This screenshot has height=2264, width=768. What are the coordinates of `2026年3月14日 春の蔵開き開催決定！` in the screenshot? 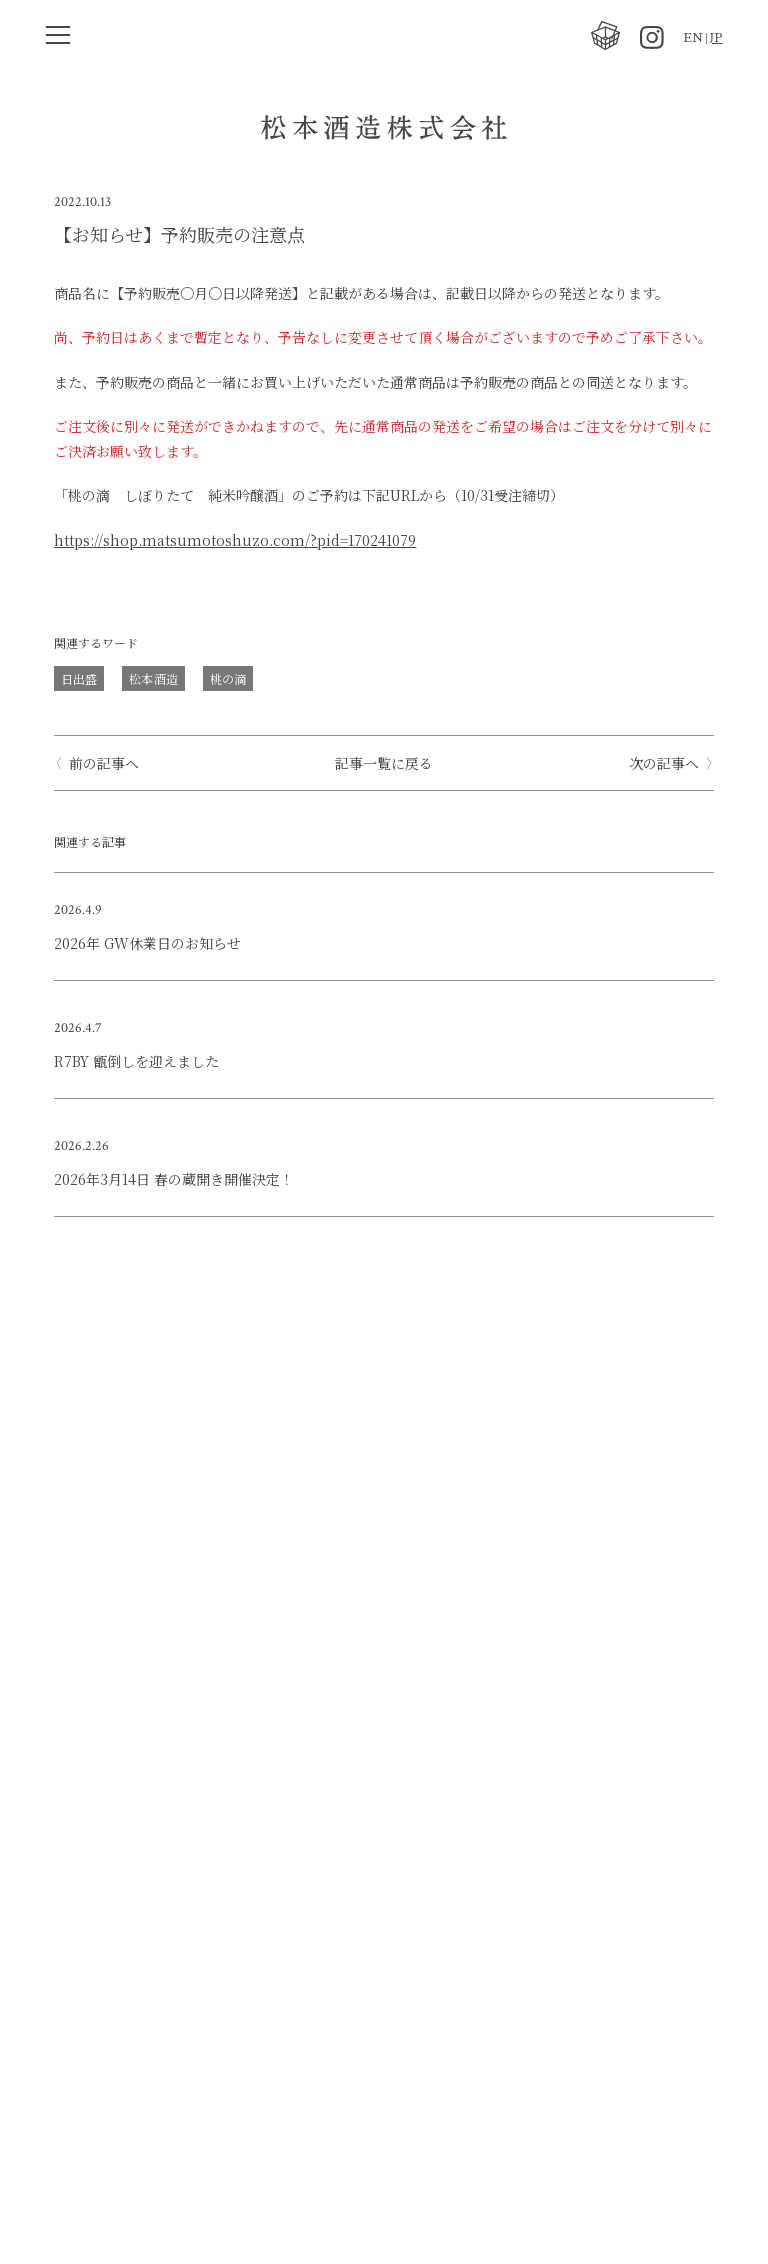 It's located at (174, 1179).